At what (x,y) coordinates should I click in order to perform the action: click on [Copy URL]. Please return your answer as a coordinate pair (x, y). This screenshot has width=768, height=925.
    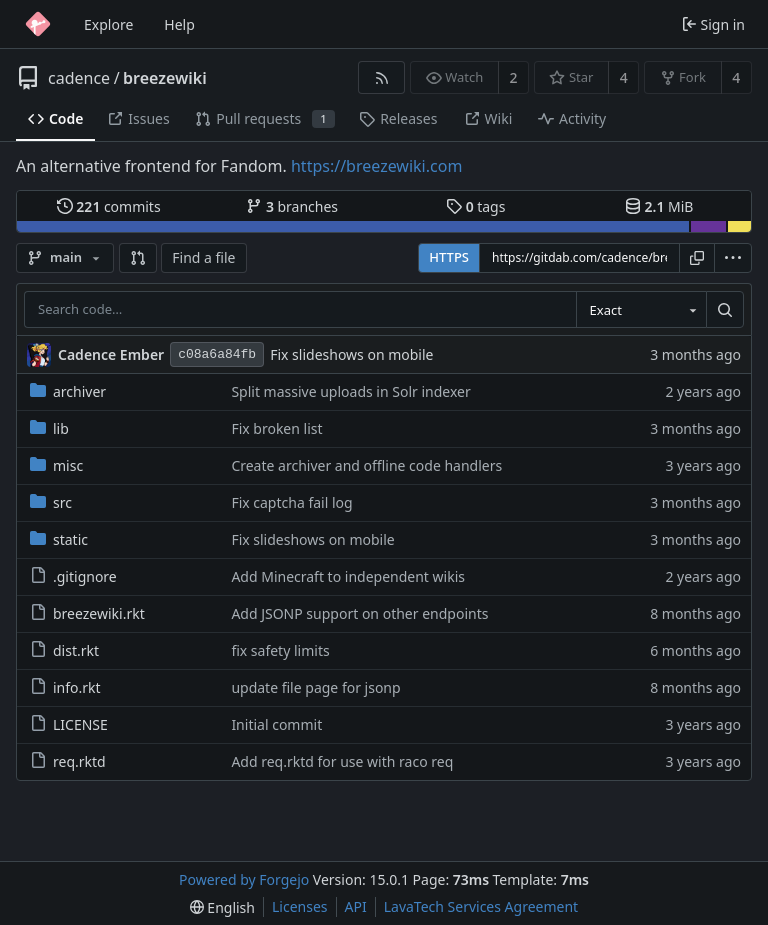
    Looking at the image, I should click on (697, 258).